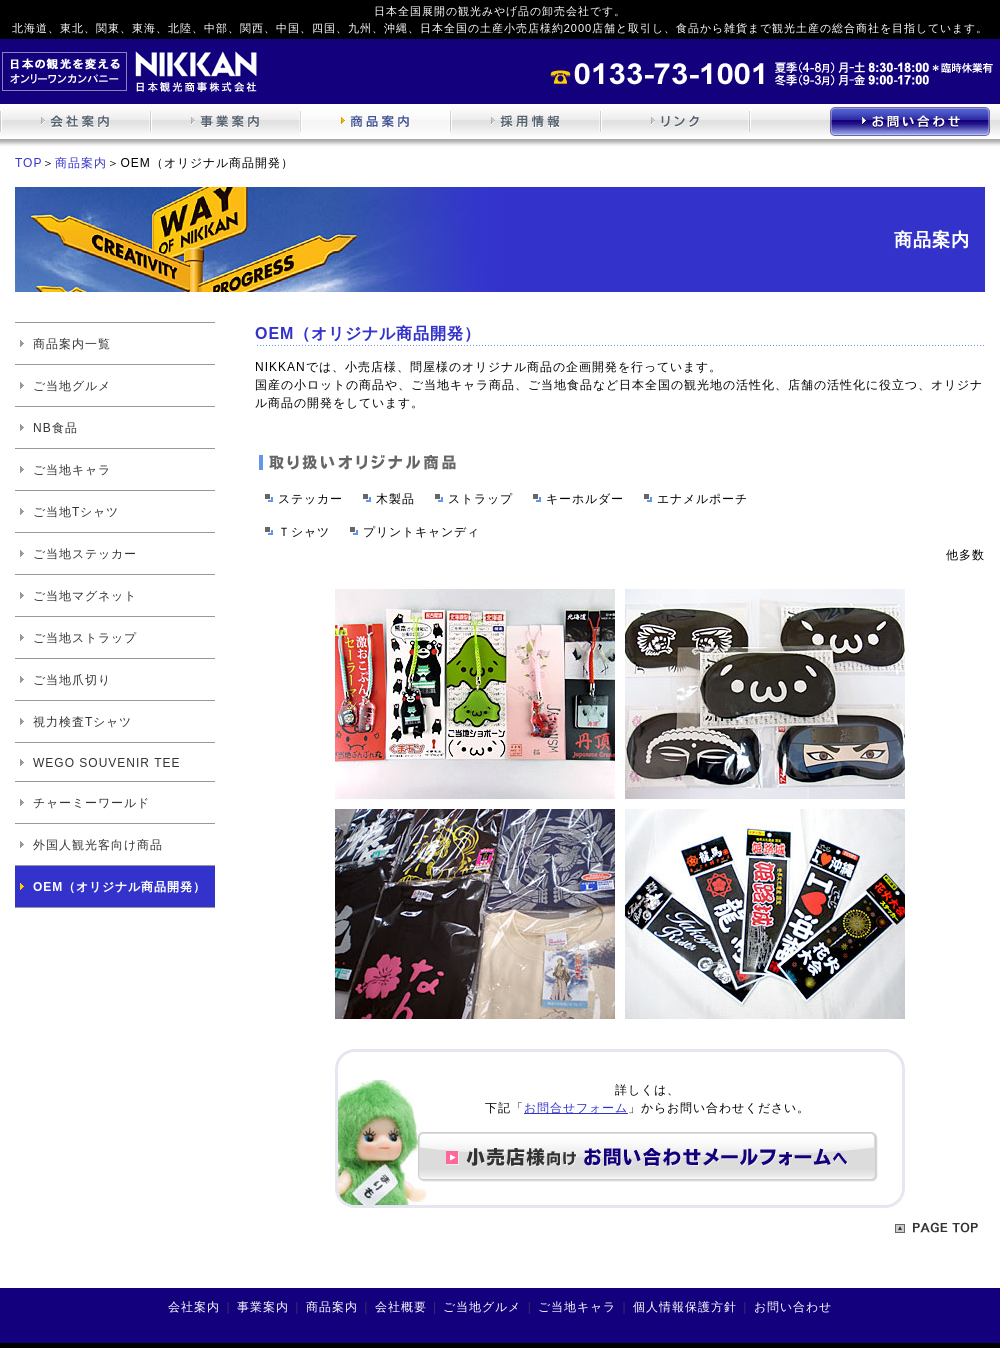 The height and width of the screenshot is (1348, 1000). I want to click on NB食品, so click(55, 428).